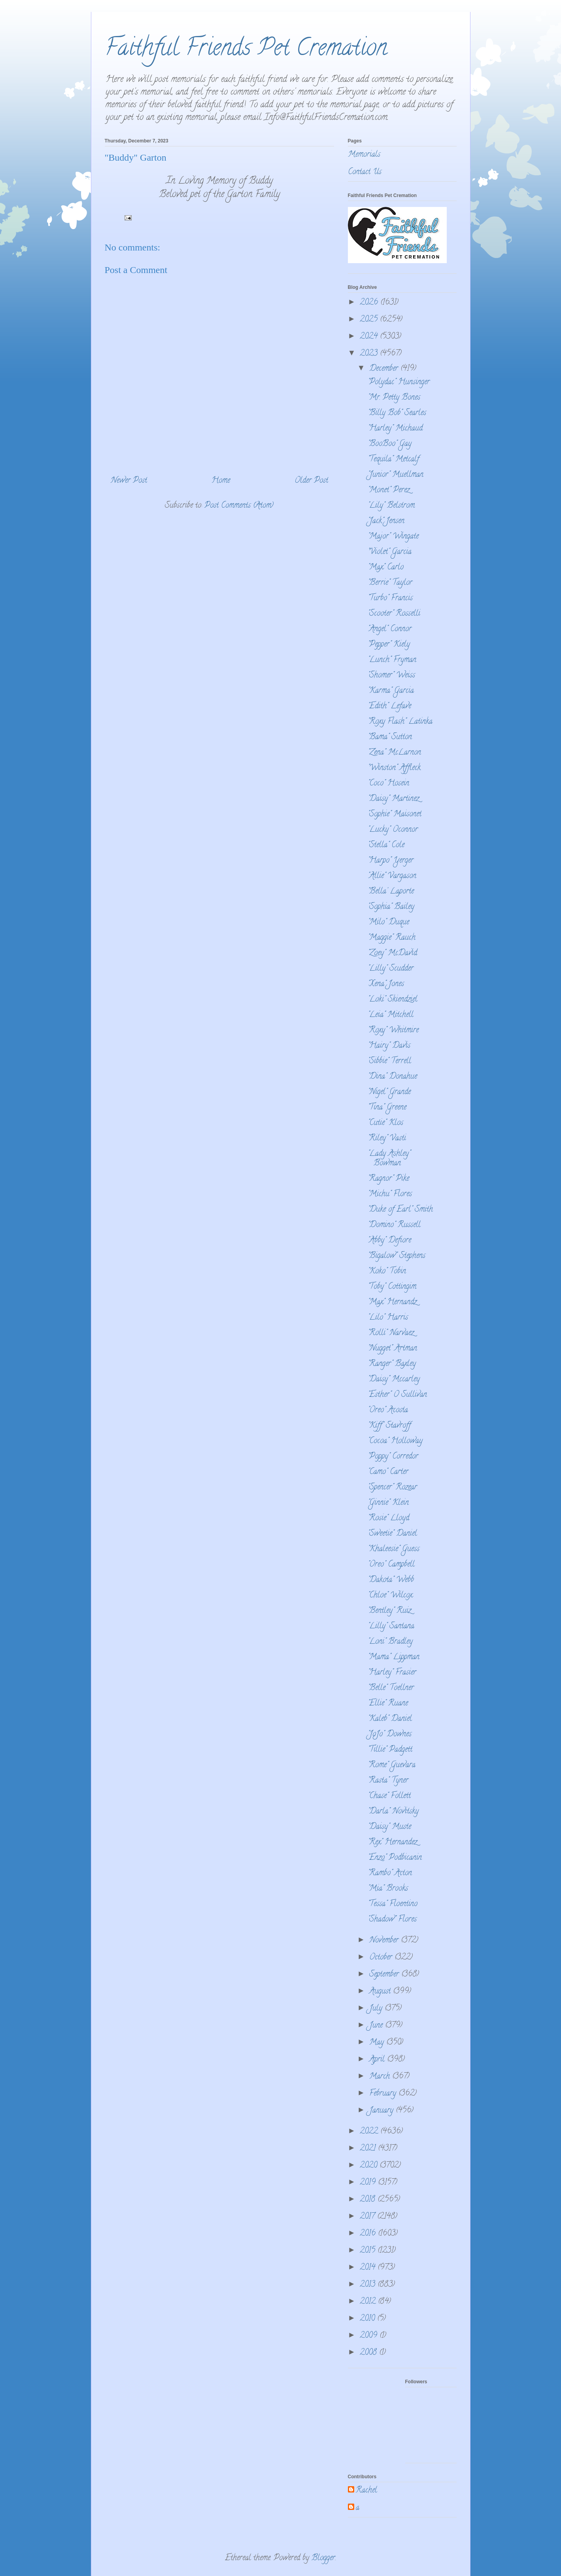  What do you see at coordinates (390, 1596) in the screenshot?
I see `"Chloe" Wilcox` at bounding box center [390, 1596].